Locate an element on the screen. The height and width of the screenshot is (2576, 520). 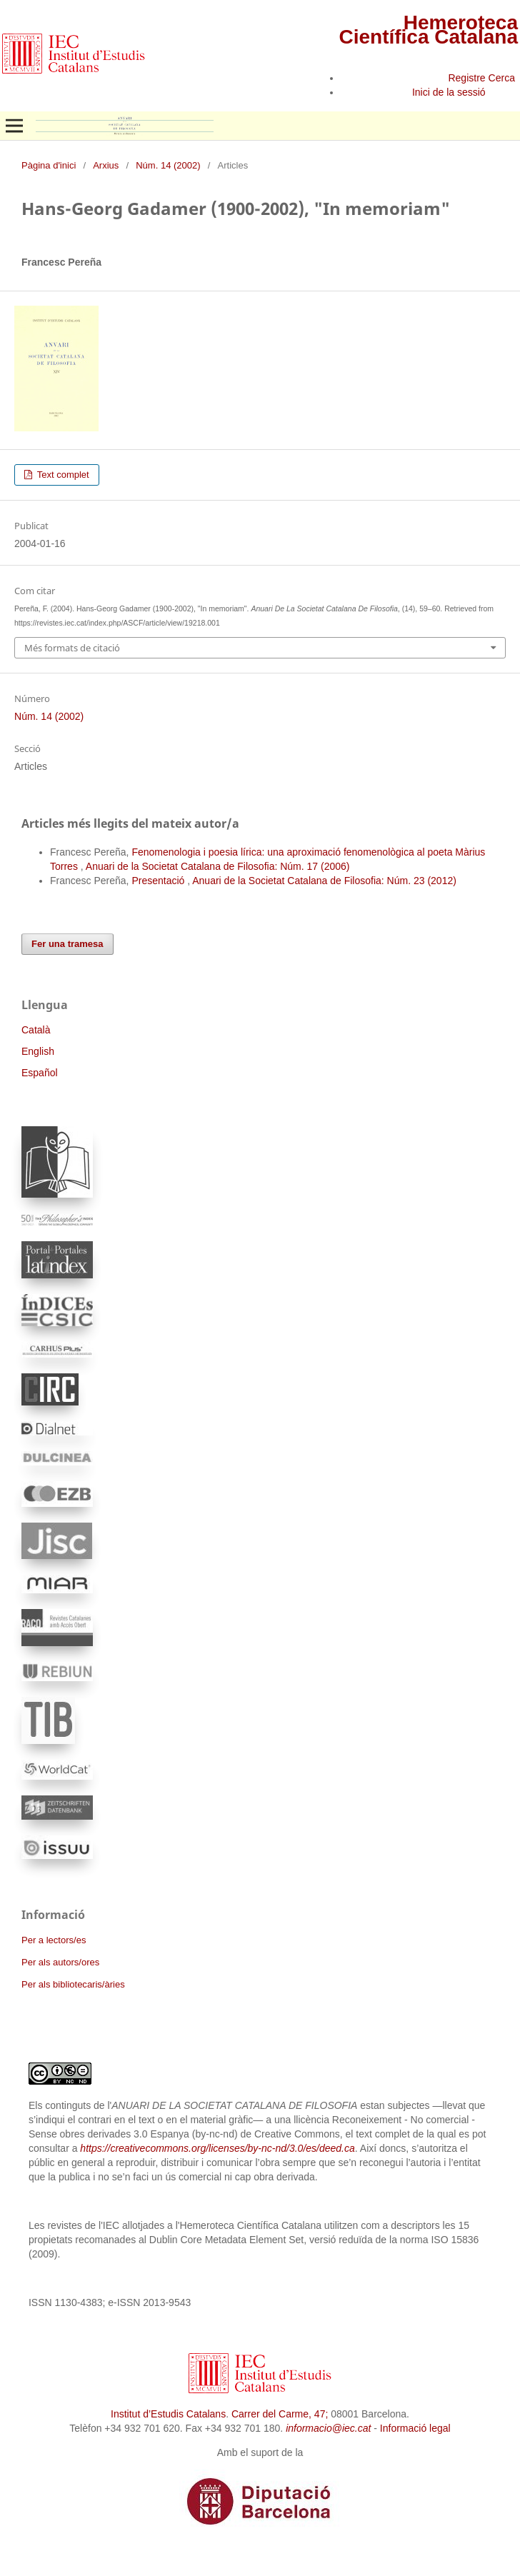
Pàgina d'inici is located at coordinates (48, 165).